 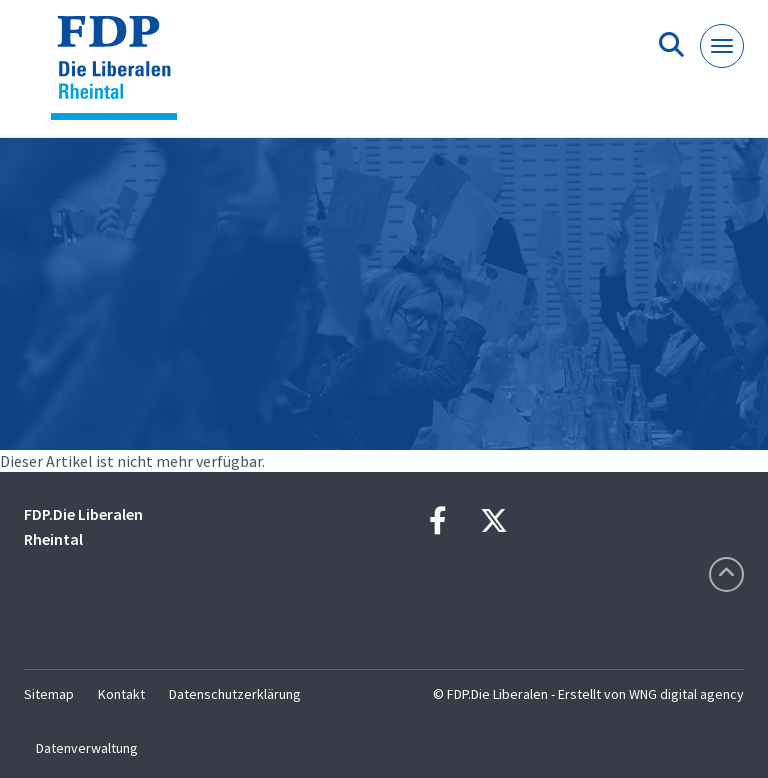 What do you see at coordinates (686, 694) in the screenshot?
I see `WNG digital agency` at bounding box center [686, 694].